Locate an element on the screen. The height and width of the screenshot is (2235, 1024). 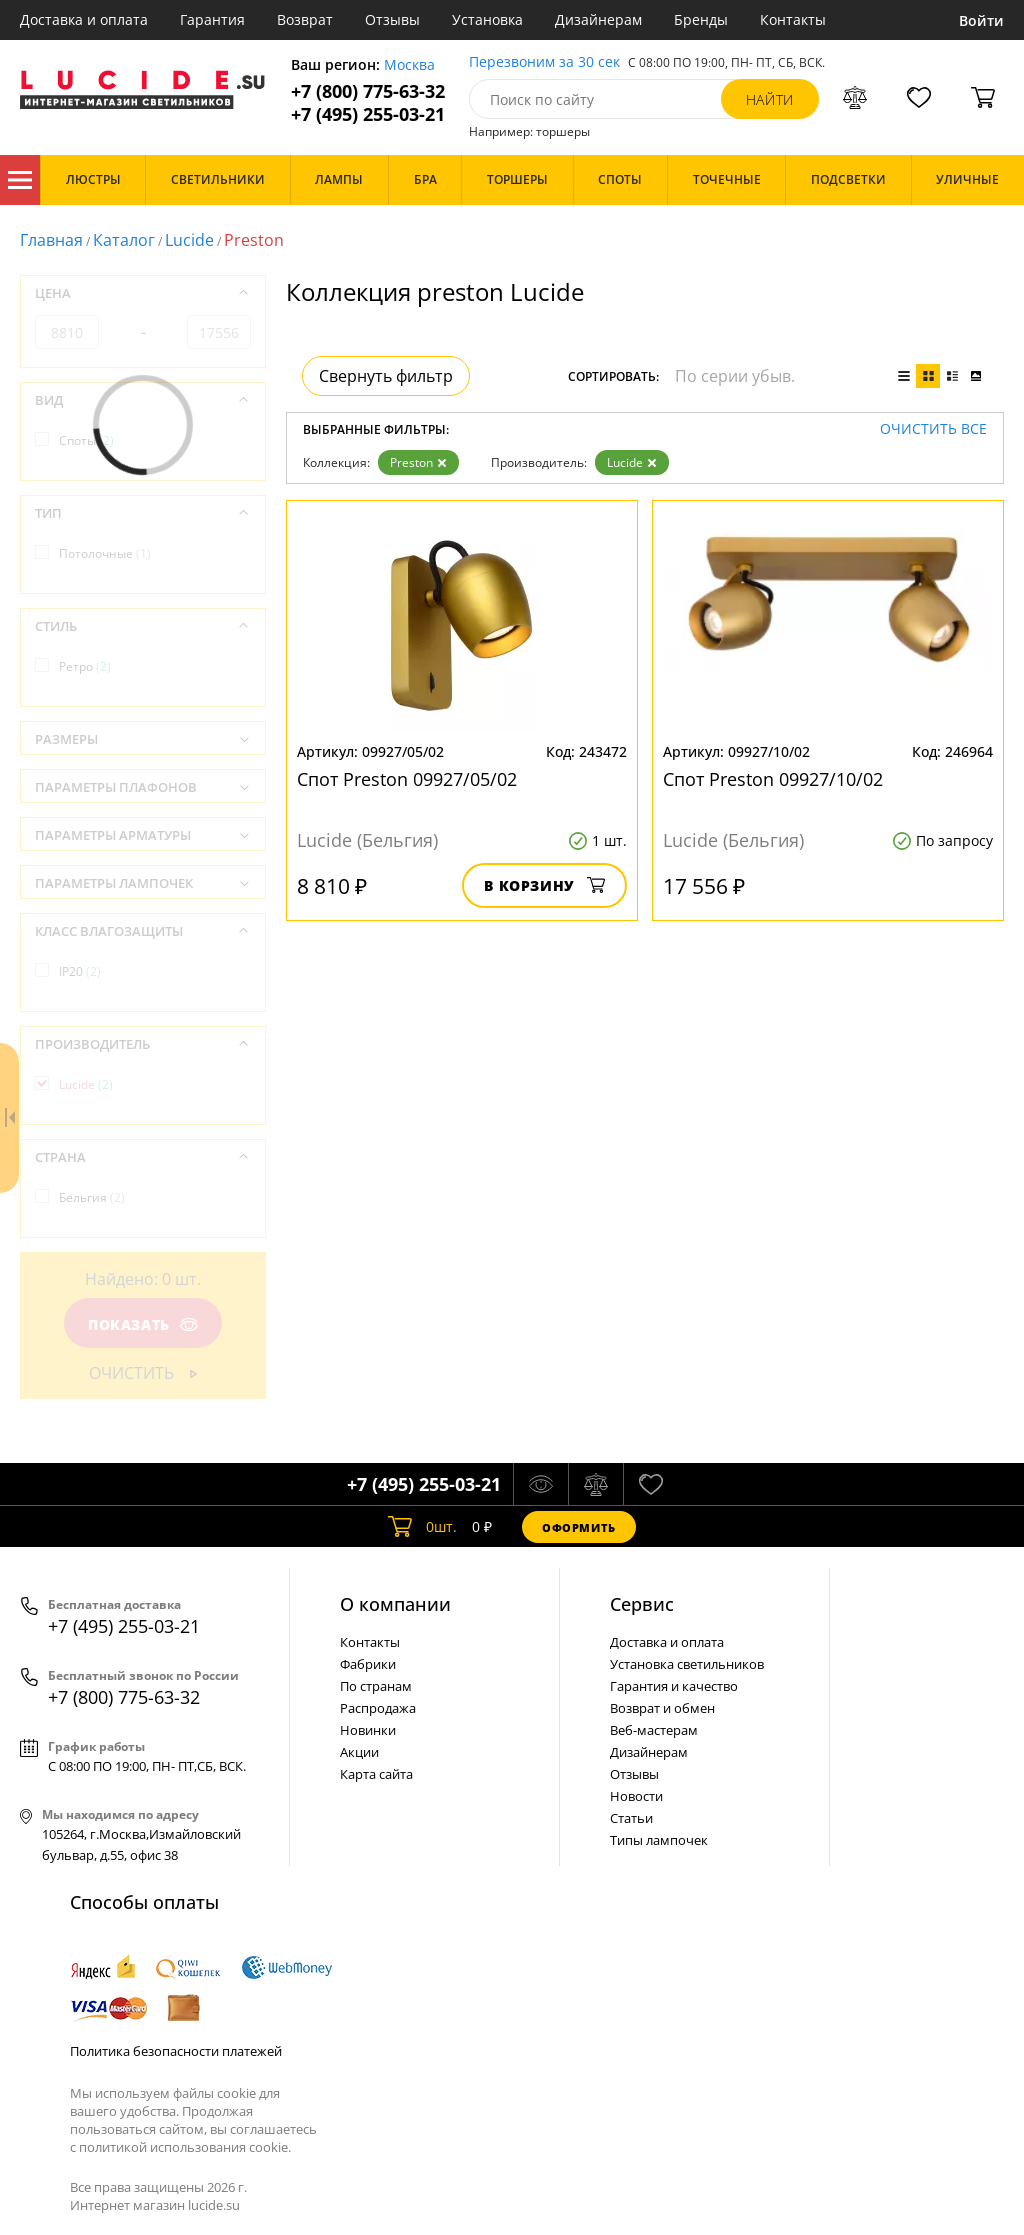
Распродажа is located at coordinates (378, 1708).